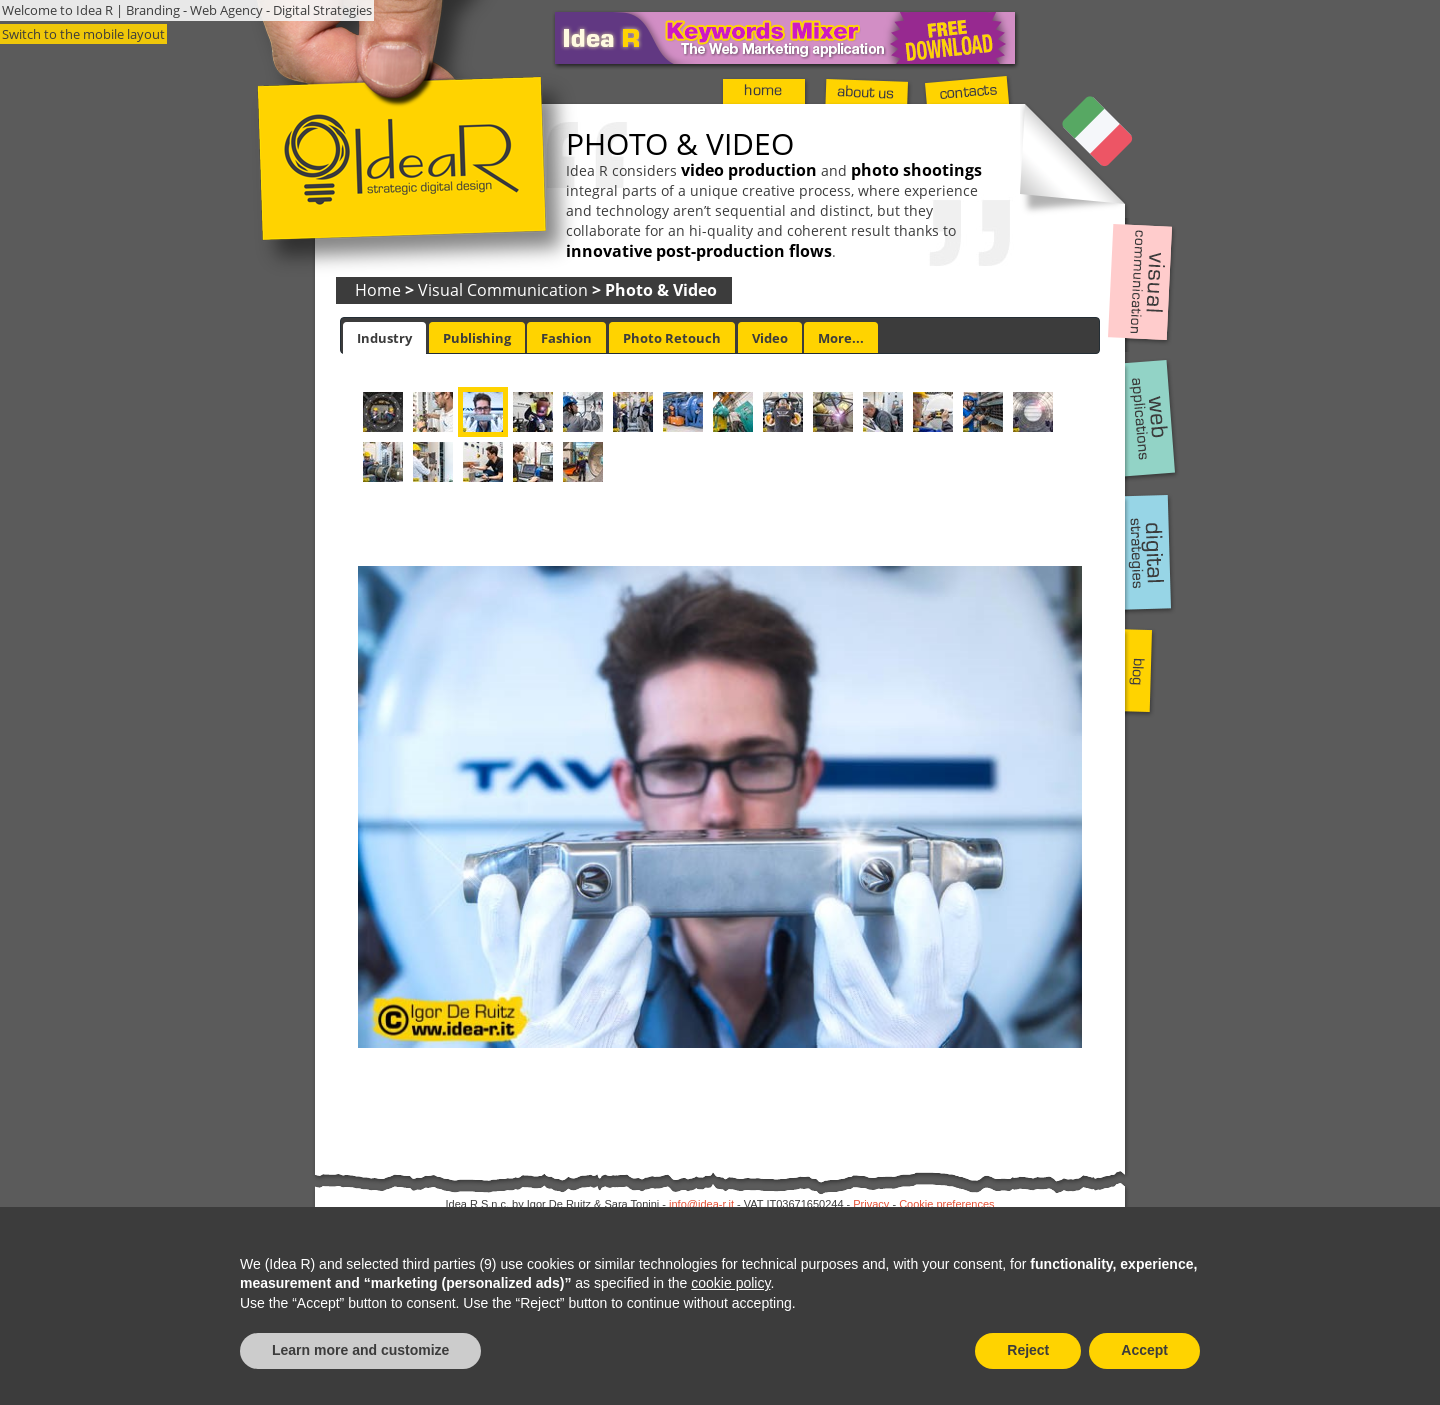 The height and width of the screenshot is (1405, 1440). What do you see at coordinates (360, 1350) in the screenshot?
I see `Learn more and customize [button]` at bounding box center [360, 1350].